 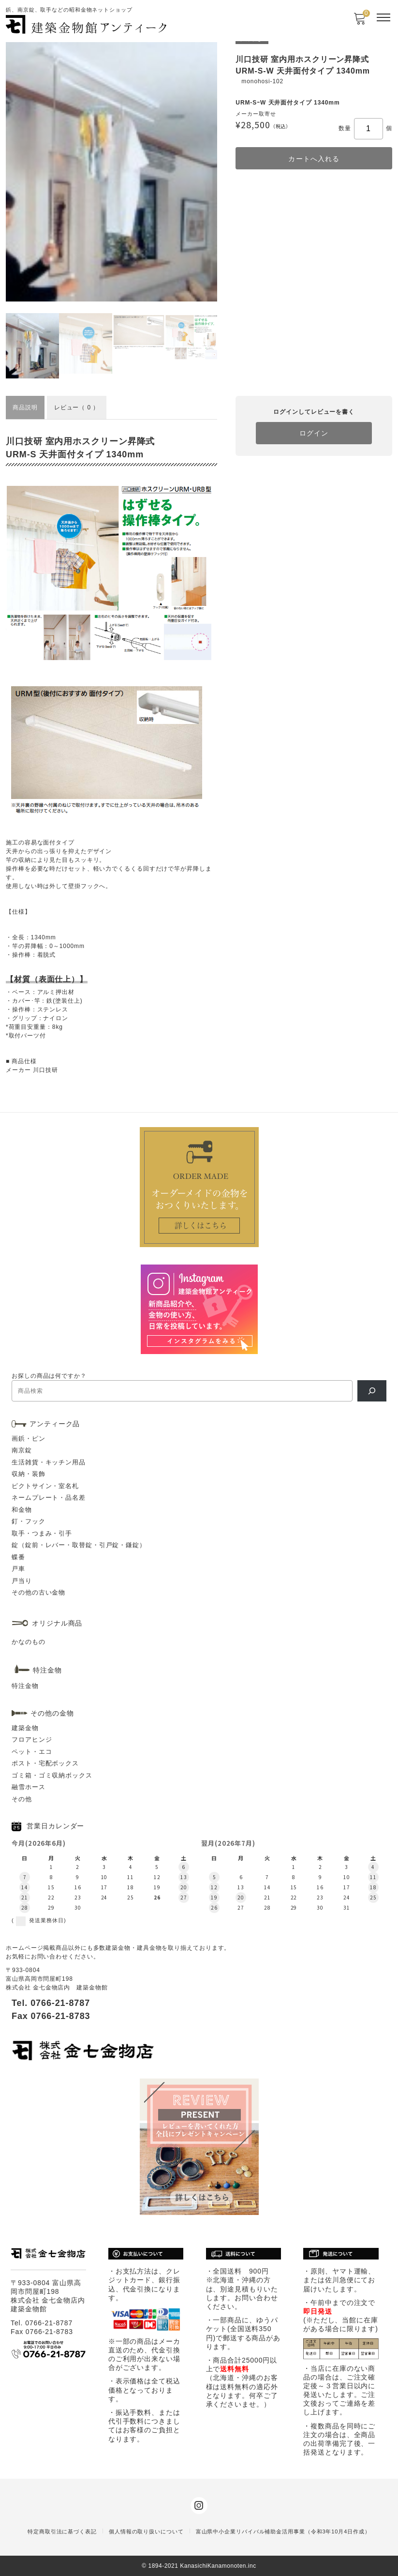 What do you see at coordinates (25, 1728) in the screenshot?
I see `建築金物` at bounding box center [25, 1728].